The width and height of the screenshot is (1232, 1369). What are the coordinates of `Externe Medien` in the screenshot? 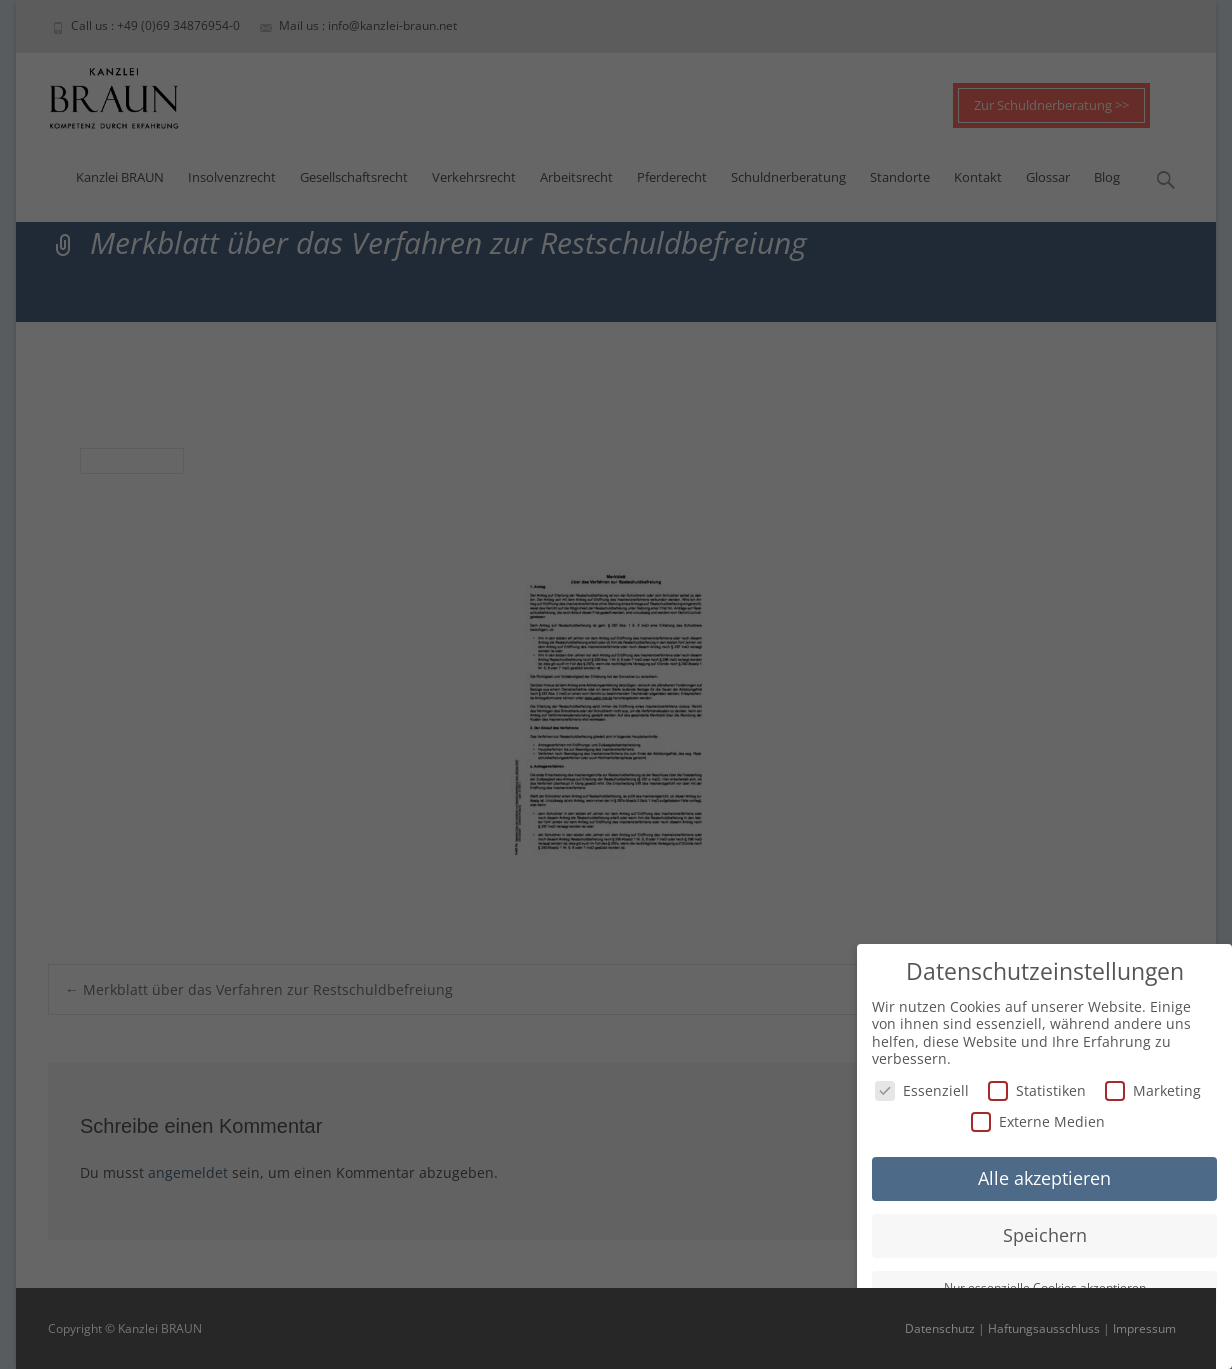 It's located at (1038, 1121).